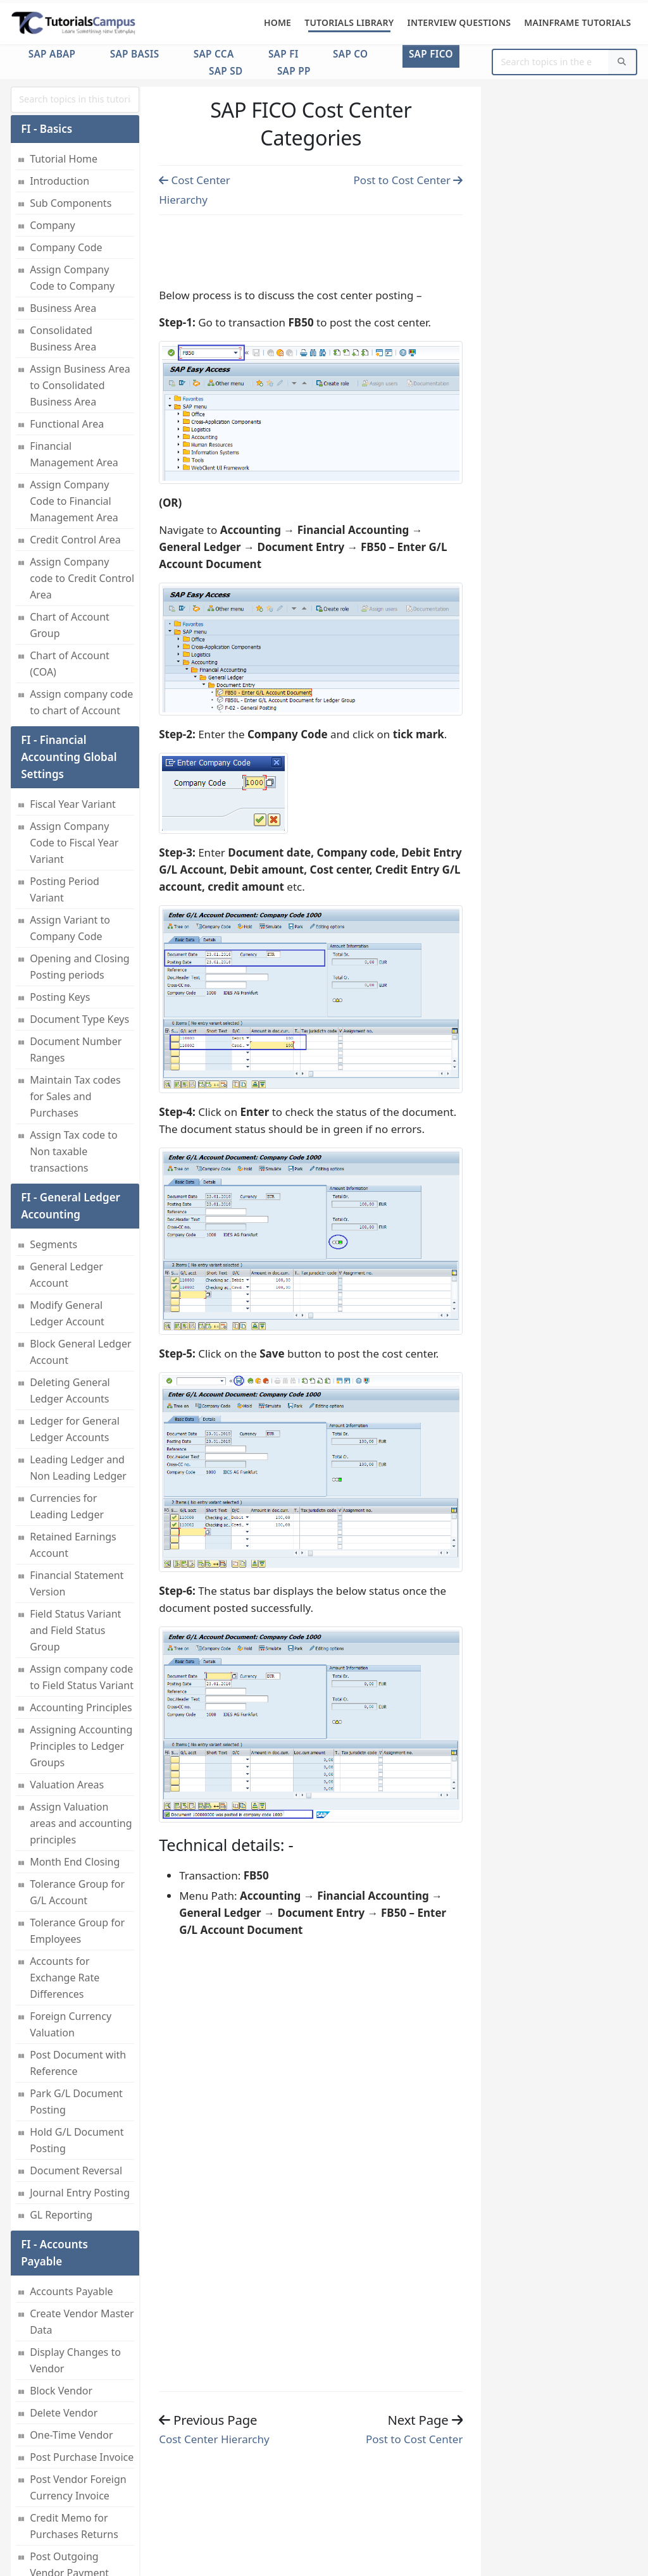  What do you see at coordinates (350, 53) in the screenshot?
I see `SAP CO` at bounding box center [350, 53].